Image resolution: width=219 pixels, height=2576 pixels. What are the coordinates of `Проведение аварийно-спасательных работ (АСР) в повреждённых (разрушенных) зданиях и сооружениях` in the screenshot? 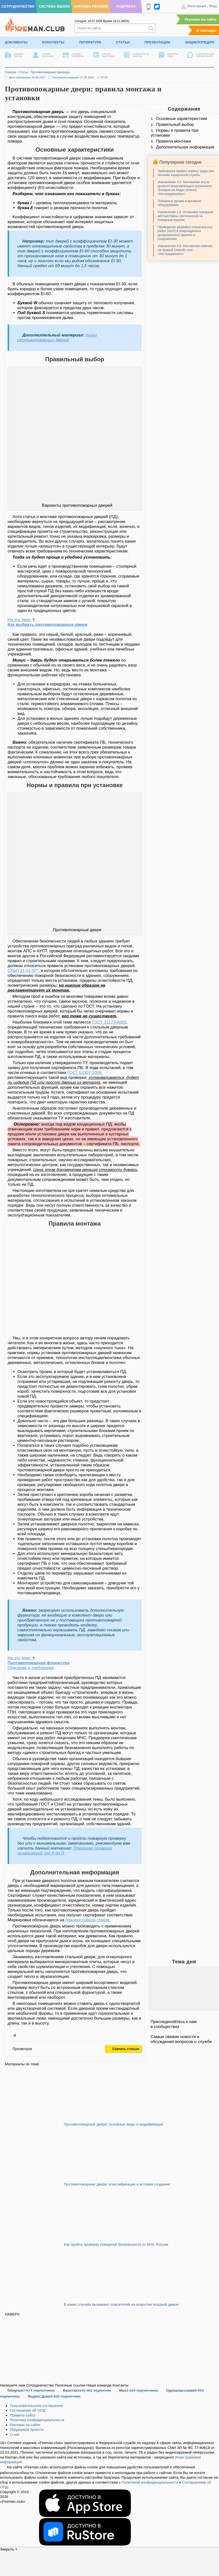 It's located at (185, 233).